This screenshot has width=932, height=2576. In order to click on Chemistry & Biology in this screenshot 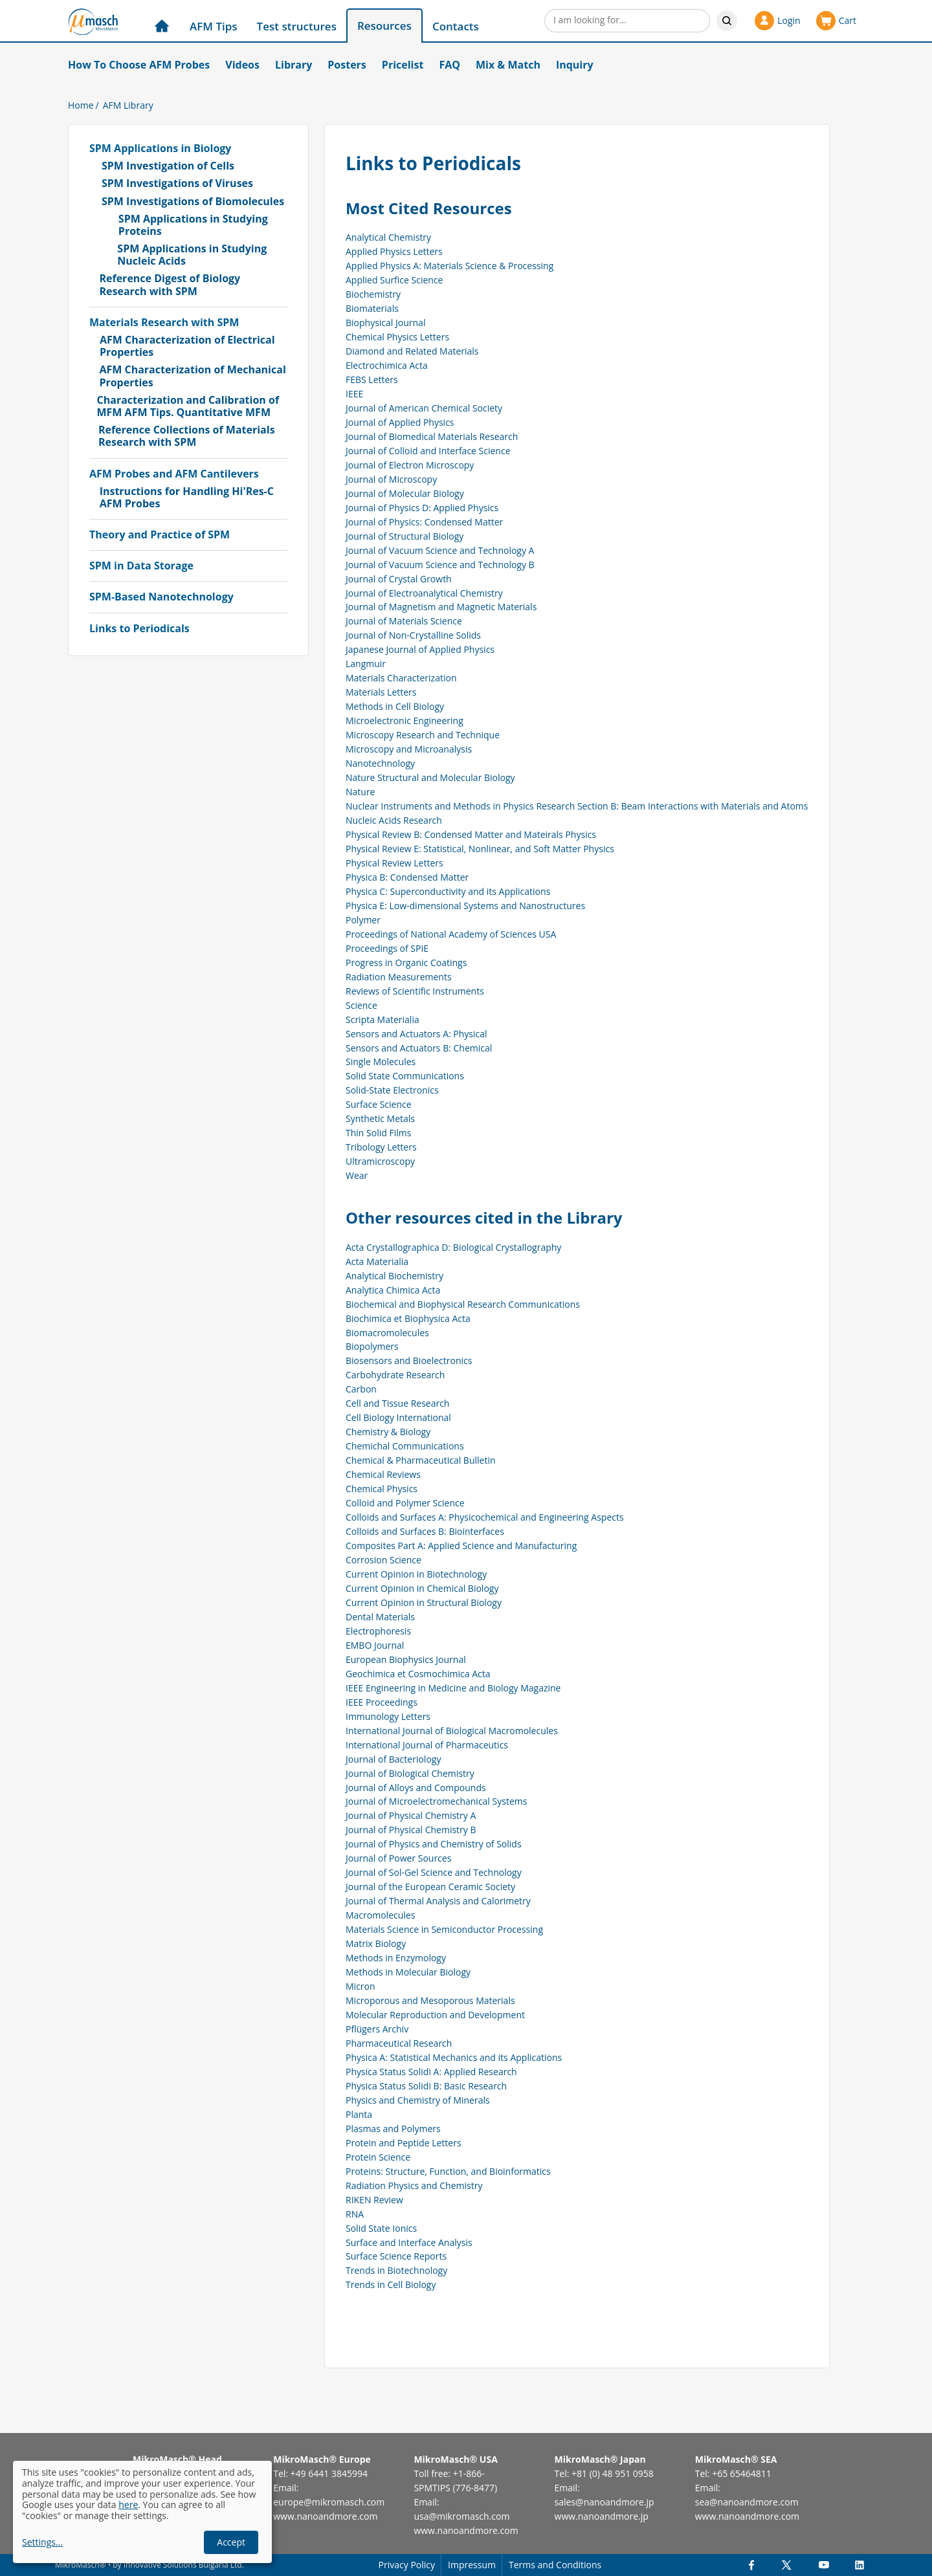, I will do `click(388, 1432)`.